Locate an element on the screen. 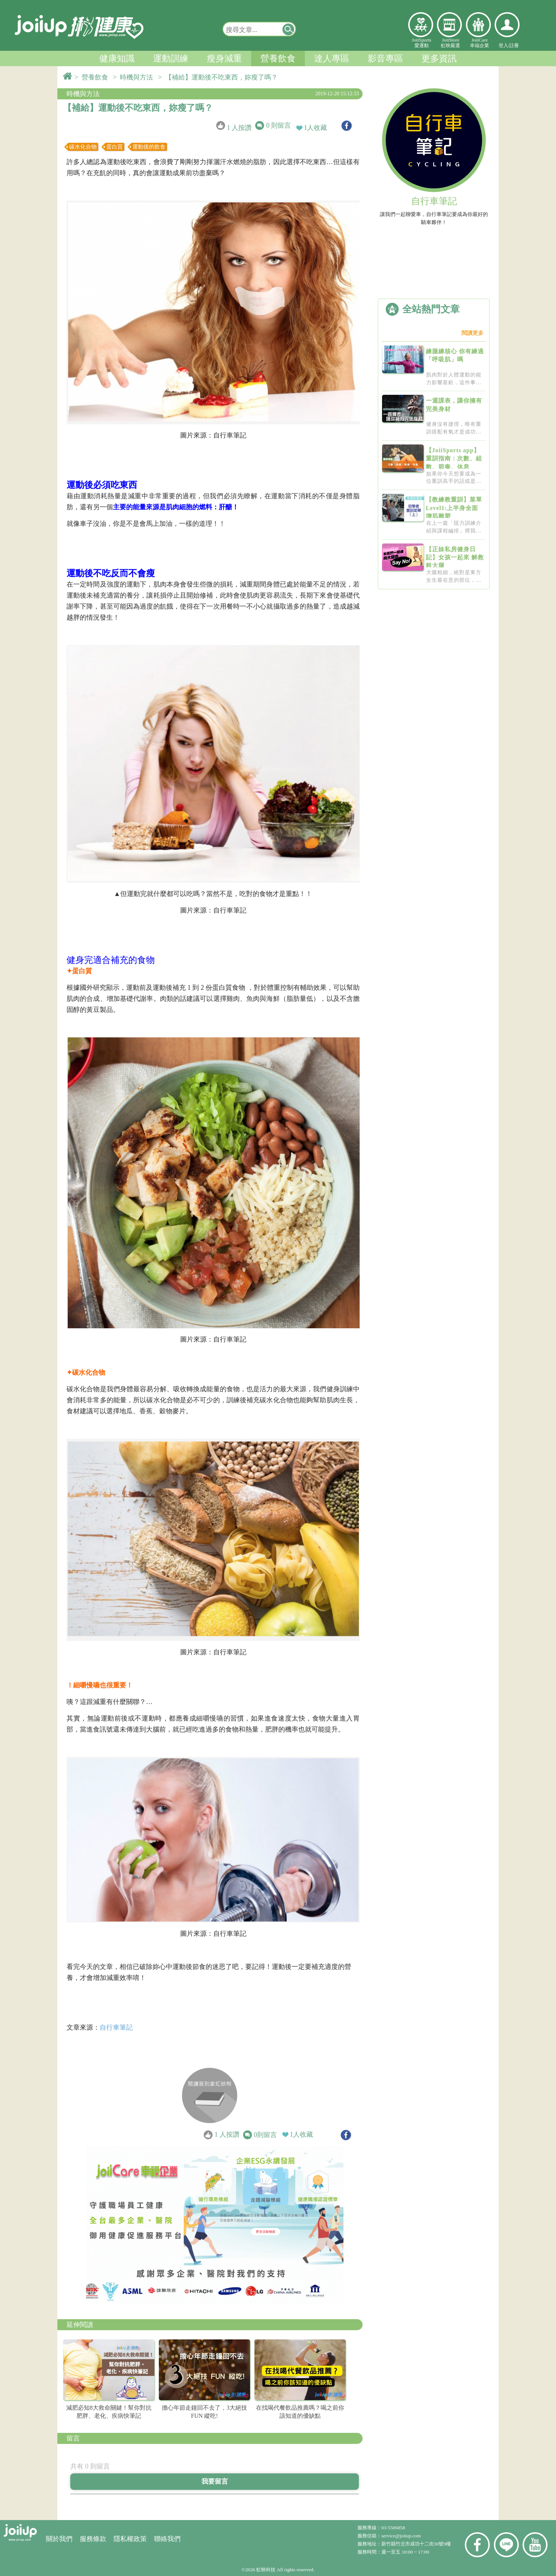 This screenshot has width=556, height=2576. 運動訓練 is located at coordinates (170, 58).